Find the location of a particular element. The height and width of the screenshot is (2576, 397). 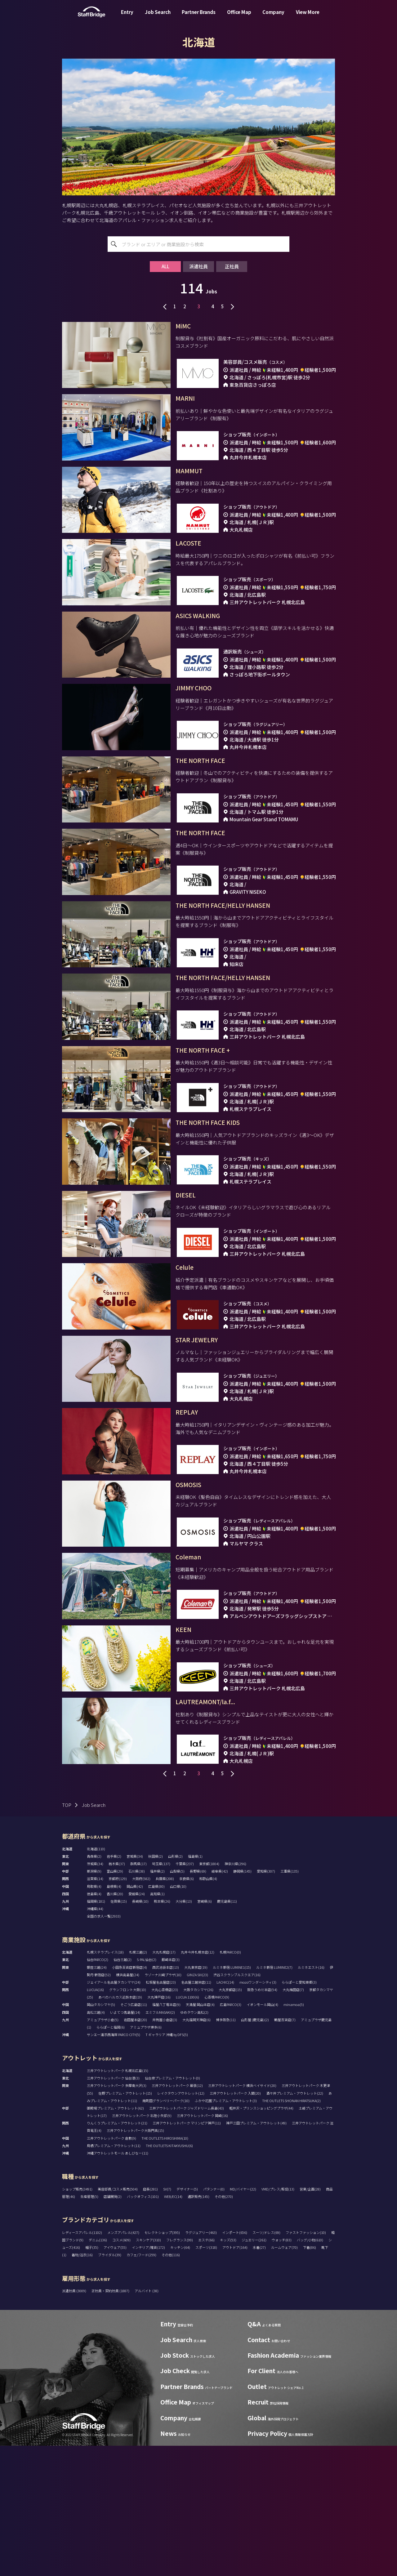

沖縄アウトレットモール あしびなー(11) is located at coordinates (117, 2283).